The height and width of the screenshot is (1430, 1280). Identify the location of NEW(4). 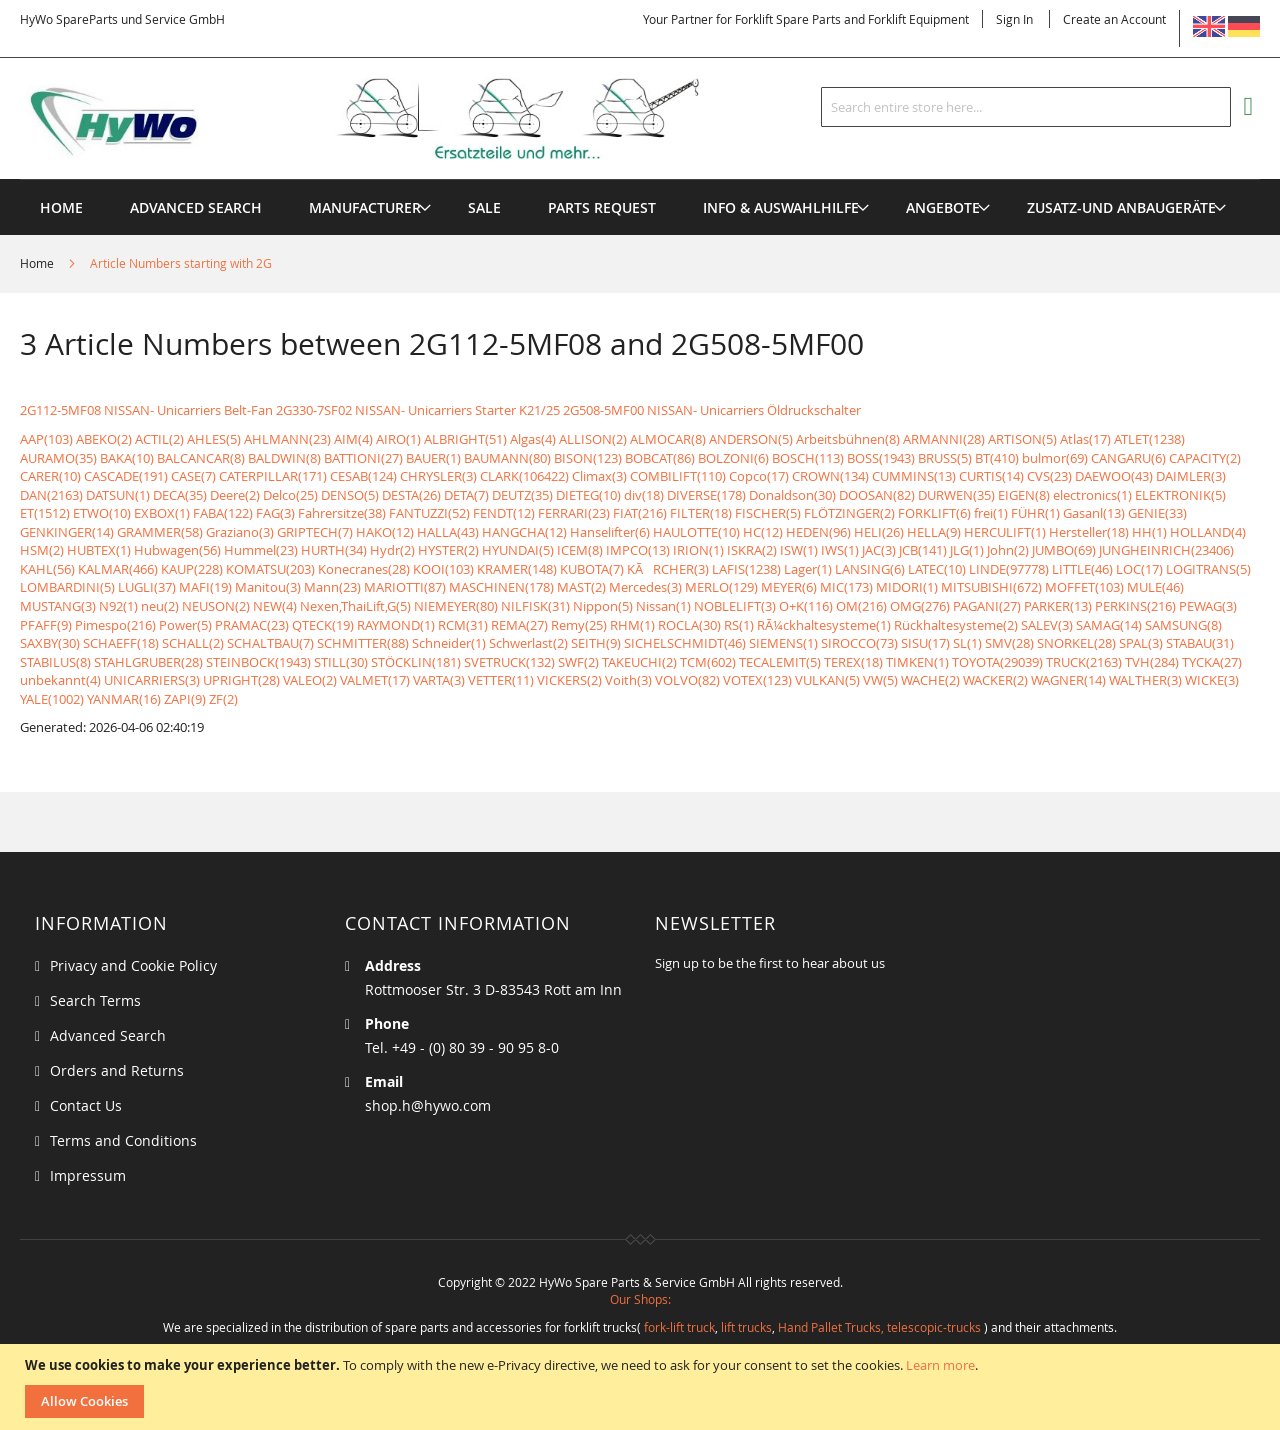
(275, 606).